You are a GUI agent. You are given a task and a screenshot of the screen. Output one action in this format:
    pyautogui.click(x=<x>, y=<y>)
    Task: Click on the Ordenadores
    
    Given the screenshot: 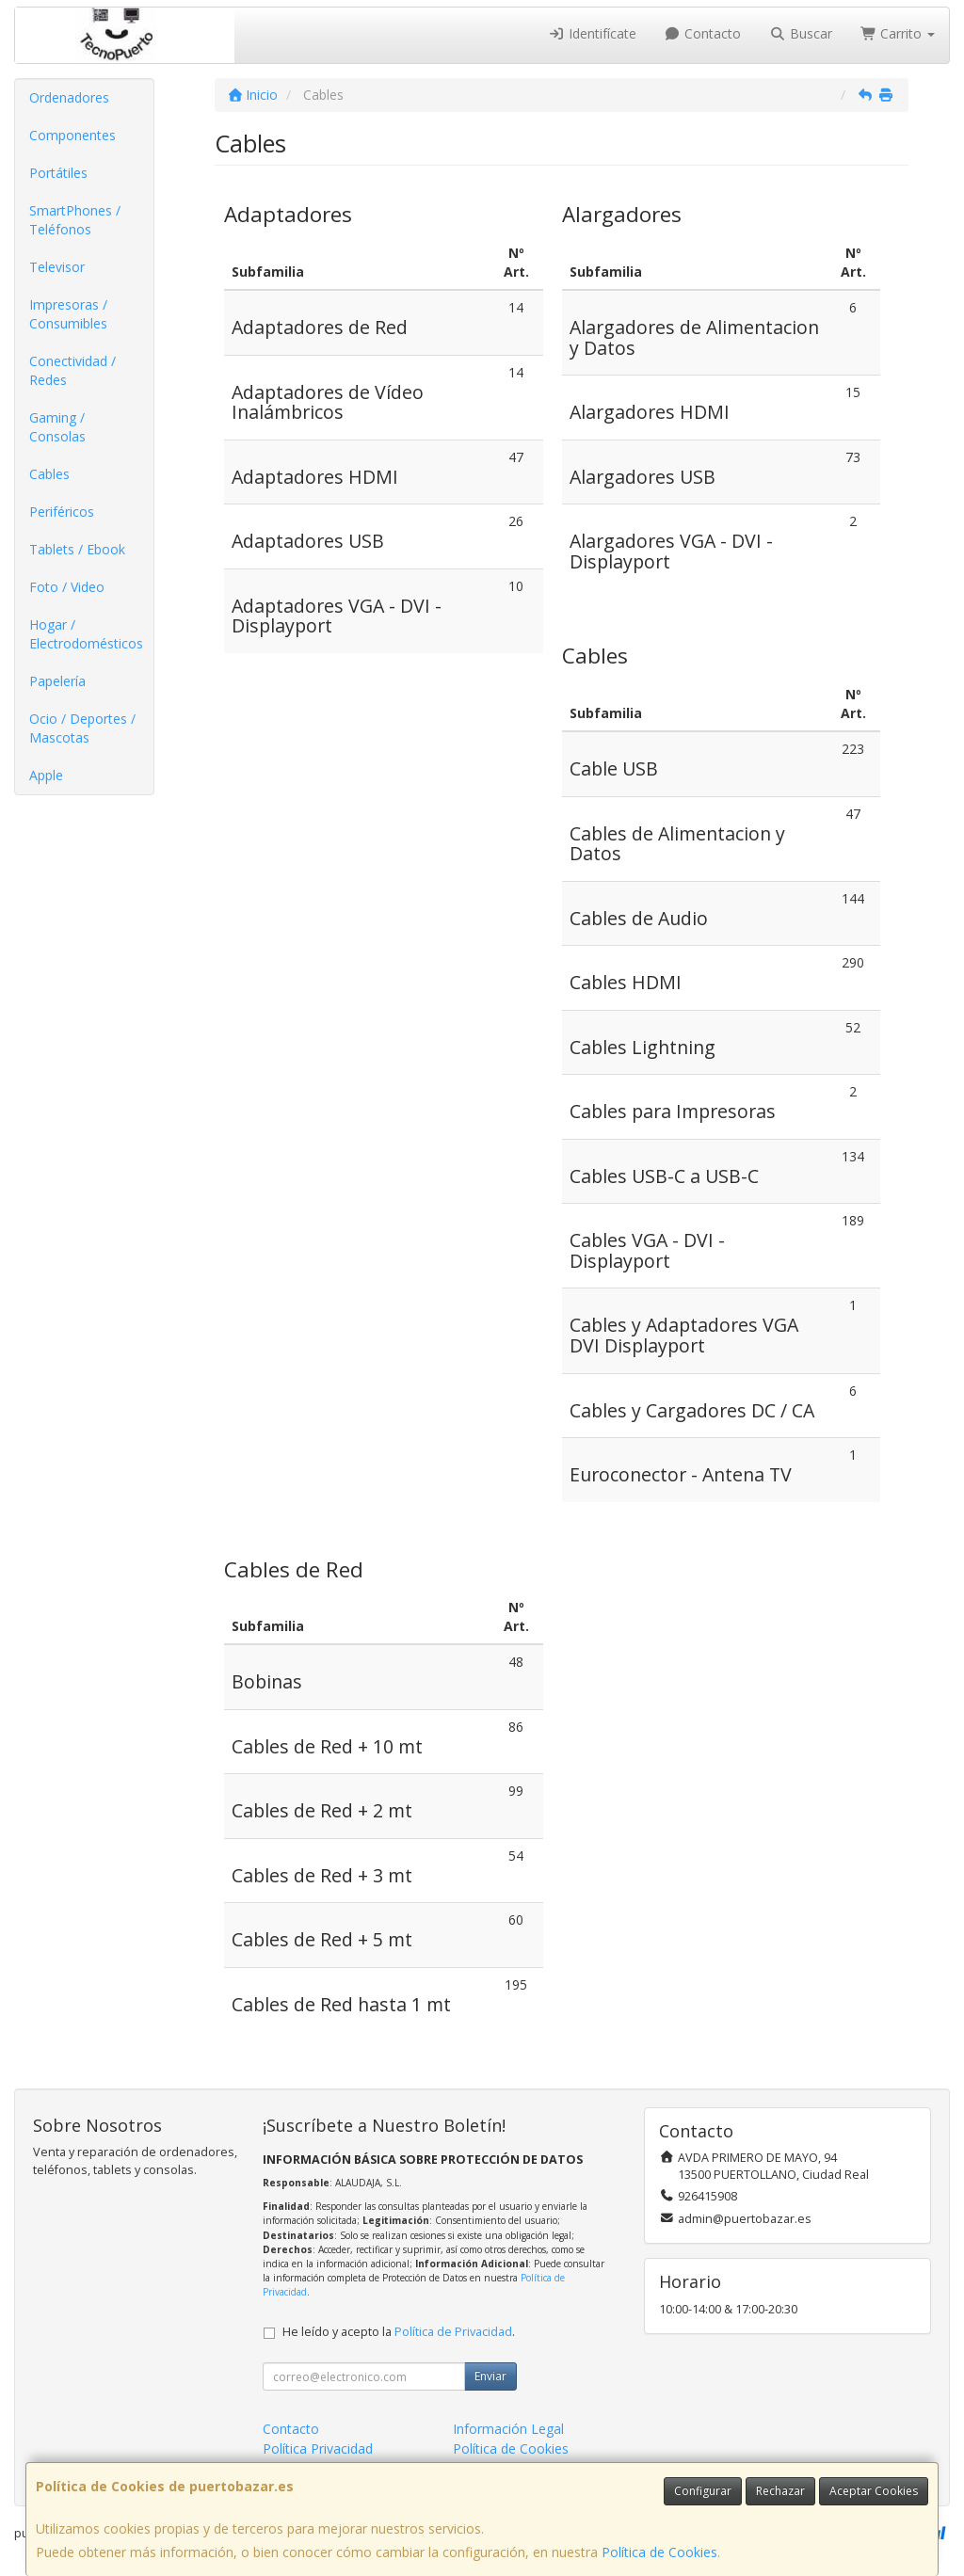 What is the action you would take?
    pyautogui.click(x=69, y=97)
    